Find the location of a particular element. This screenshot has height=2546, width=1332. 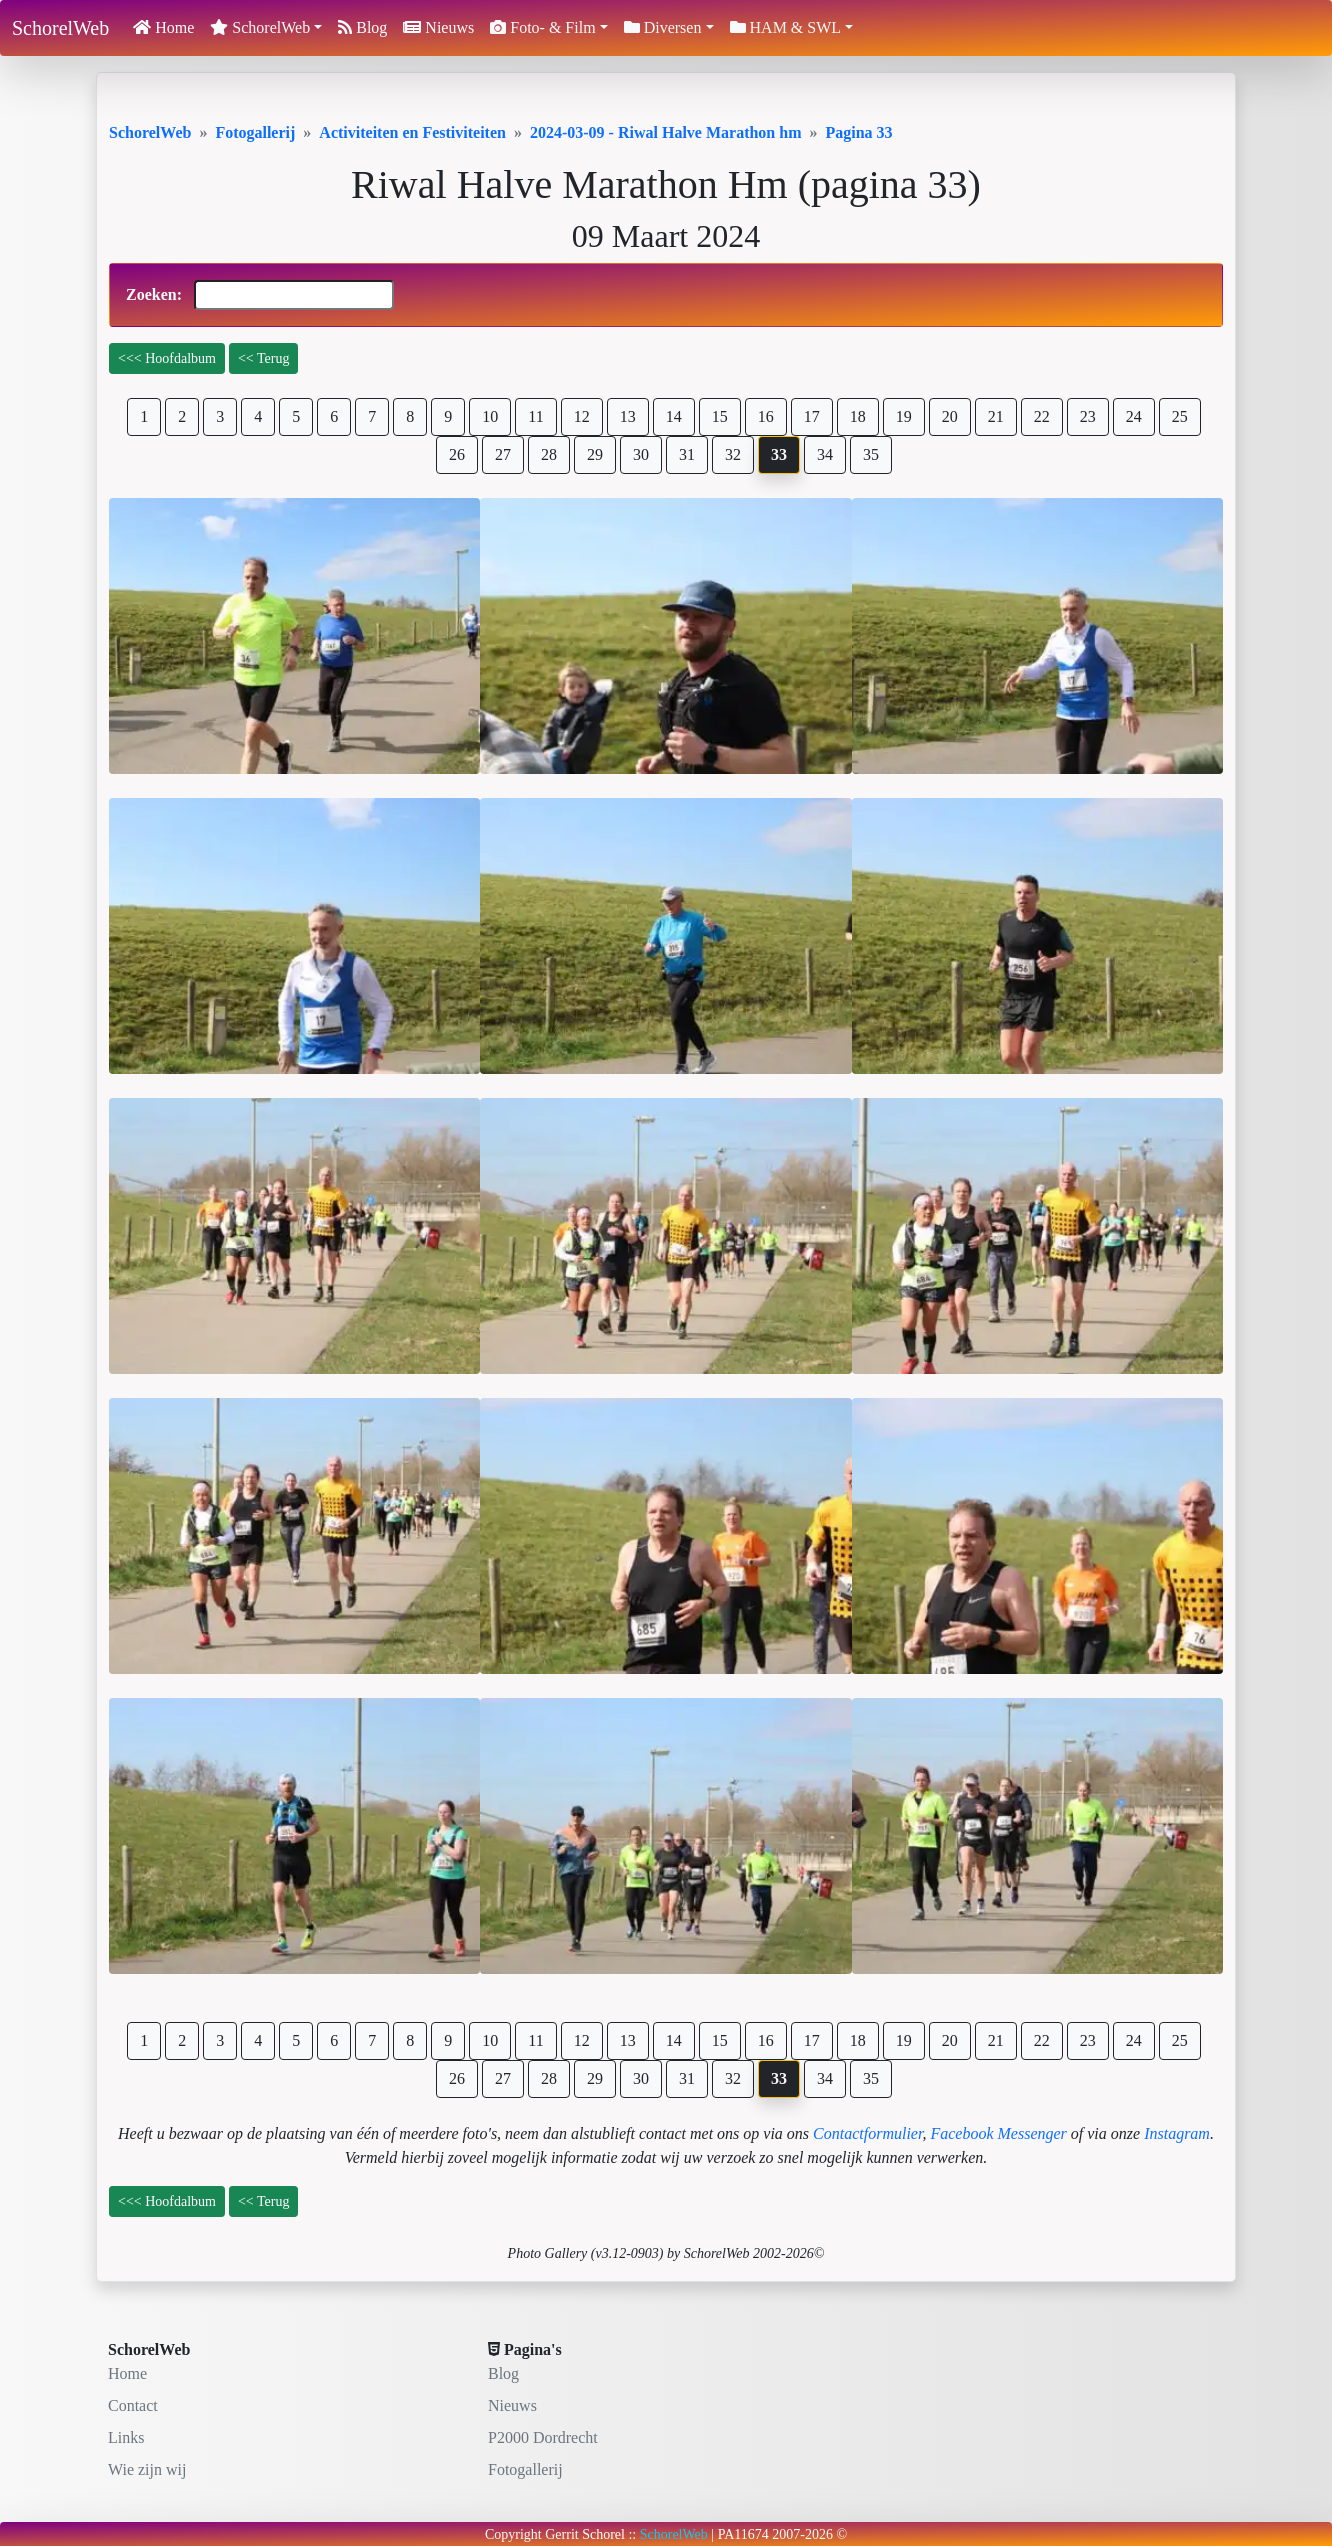

20 is located at coordinates (950, 416).